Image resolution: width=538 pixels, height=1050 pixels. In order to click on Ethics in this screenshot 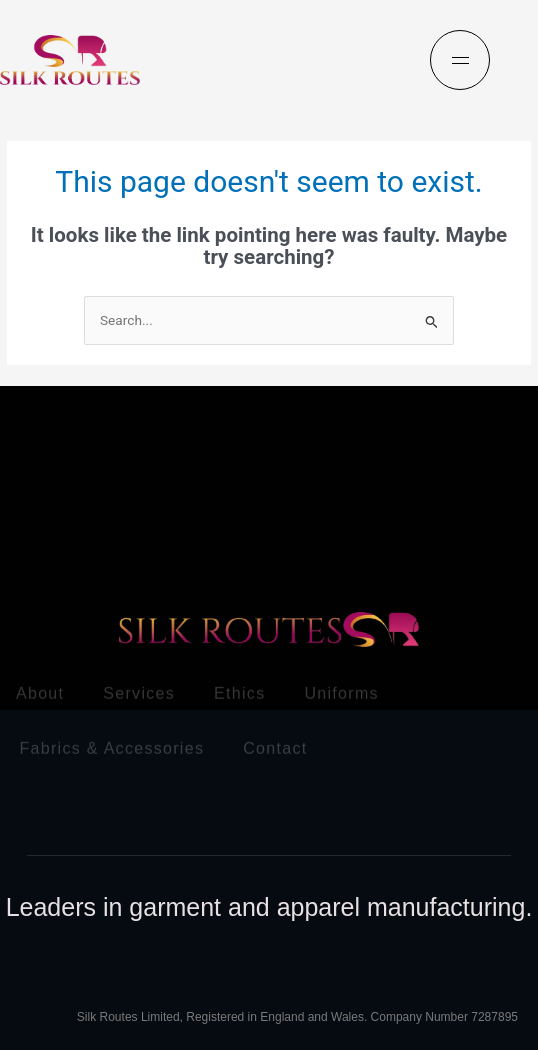, I will do `click(239, 690)`.